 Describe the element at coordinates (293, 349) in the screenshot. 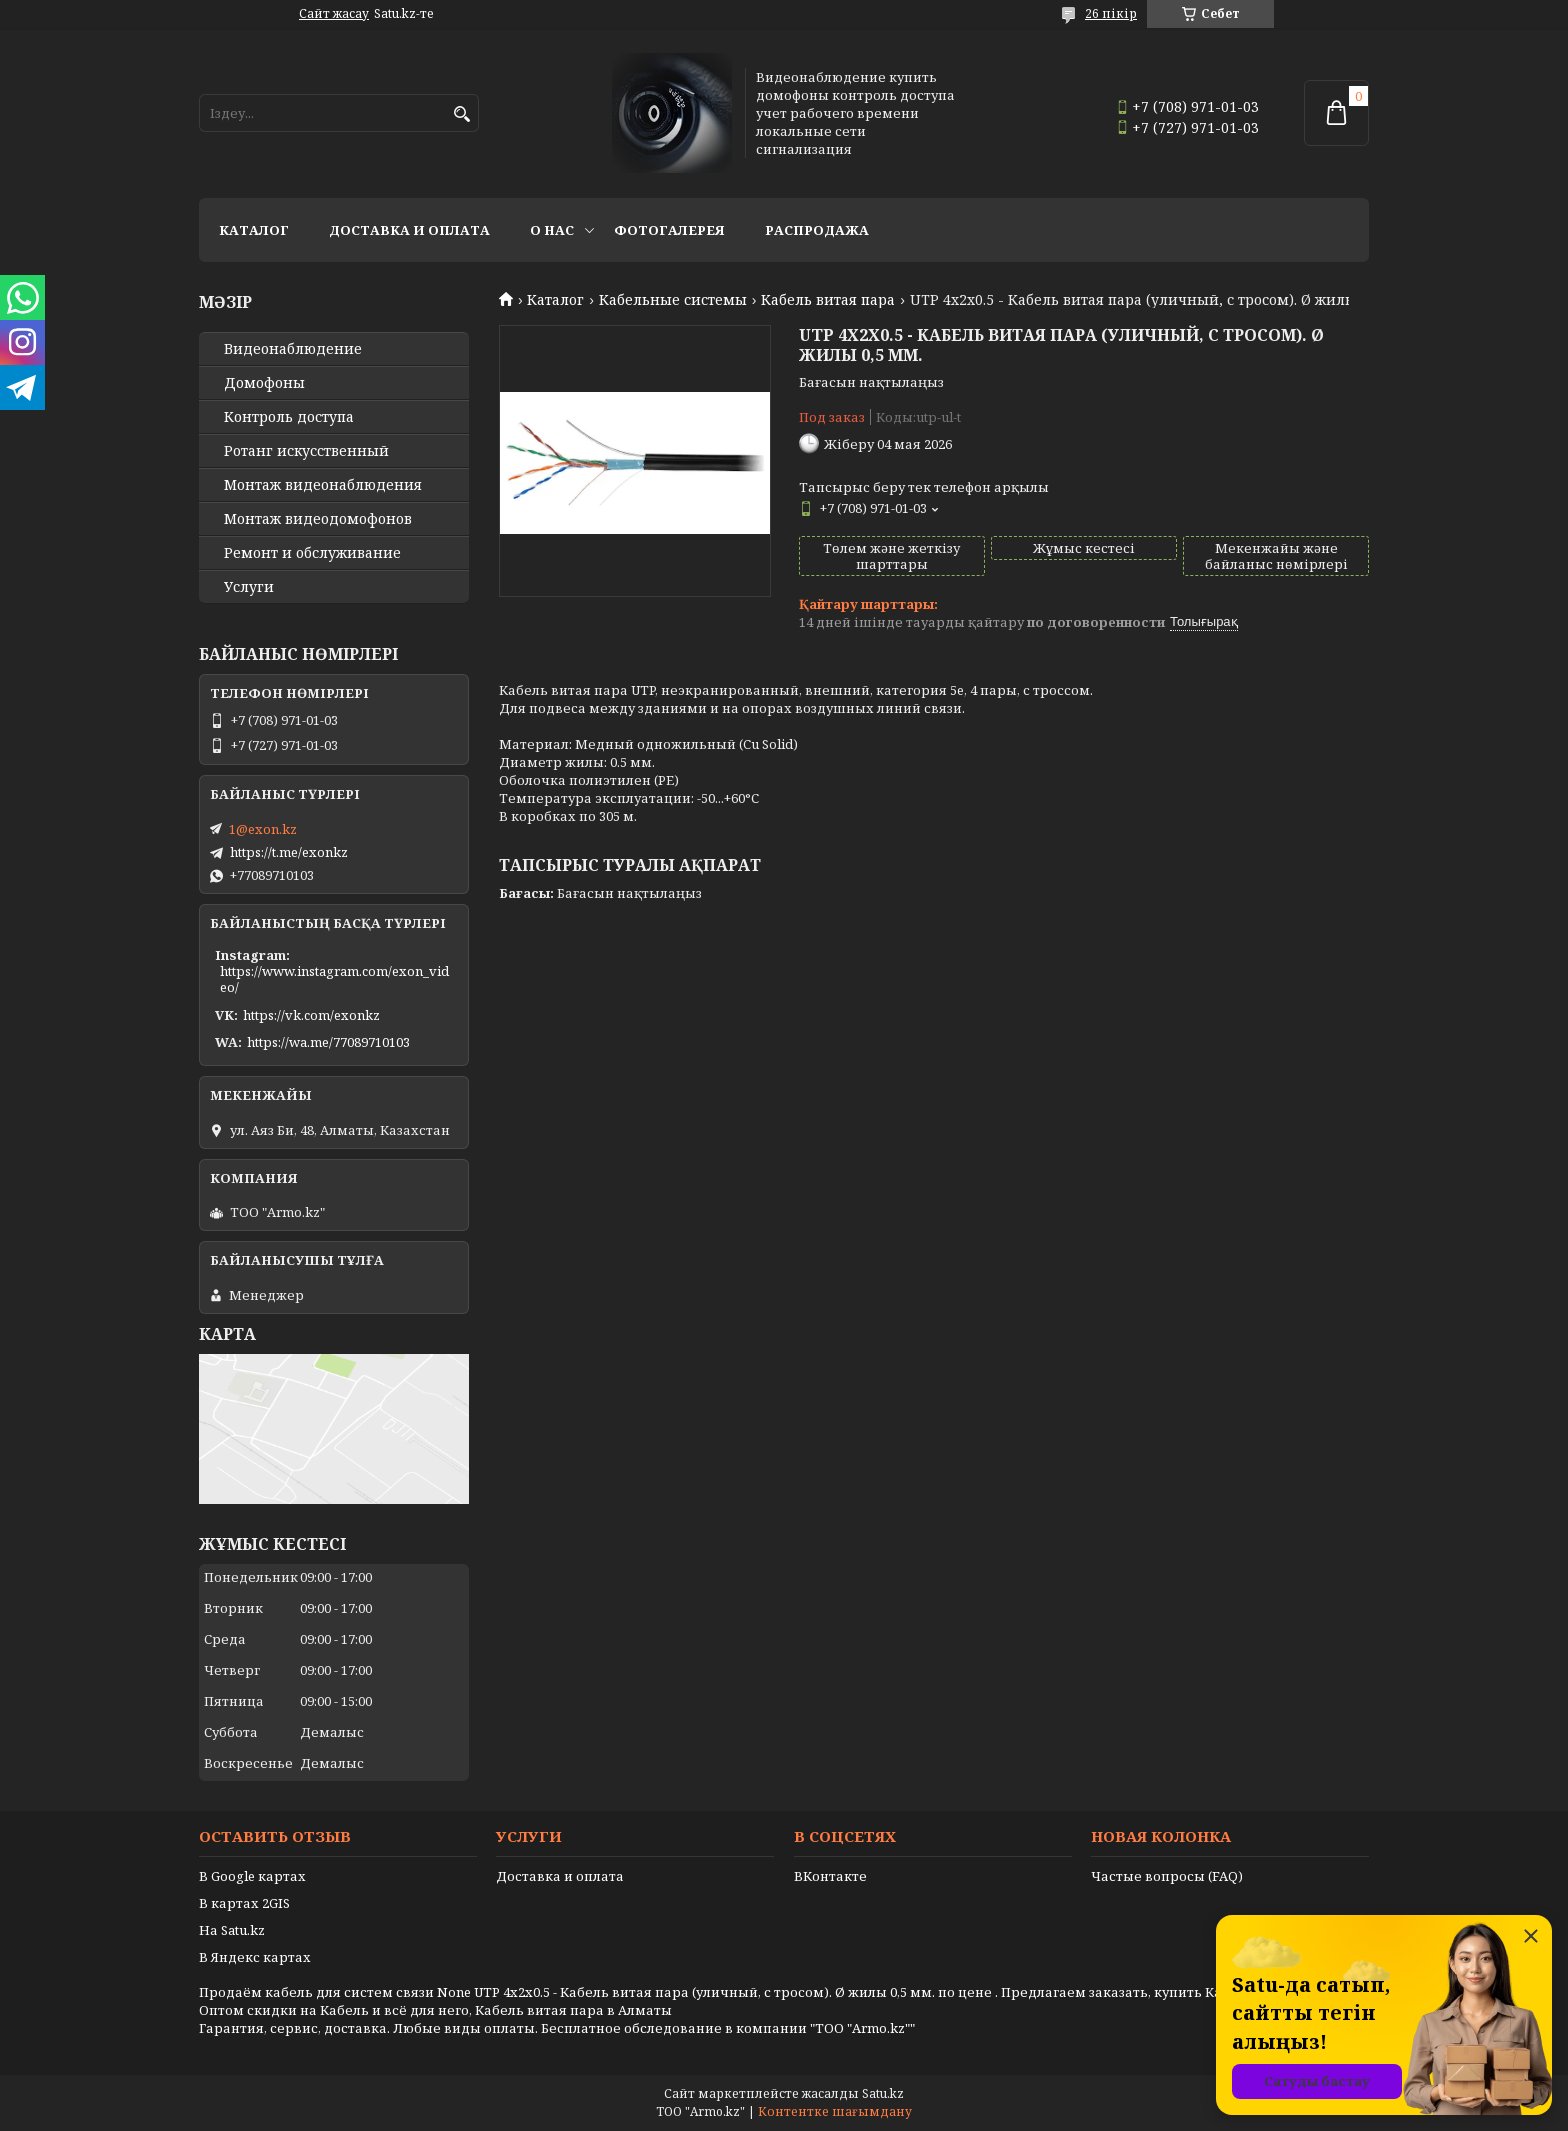

I see `Видео­наблюдение` at that location.